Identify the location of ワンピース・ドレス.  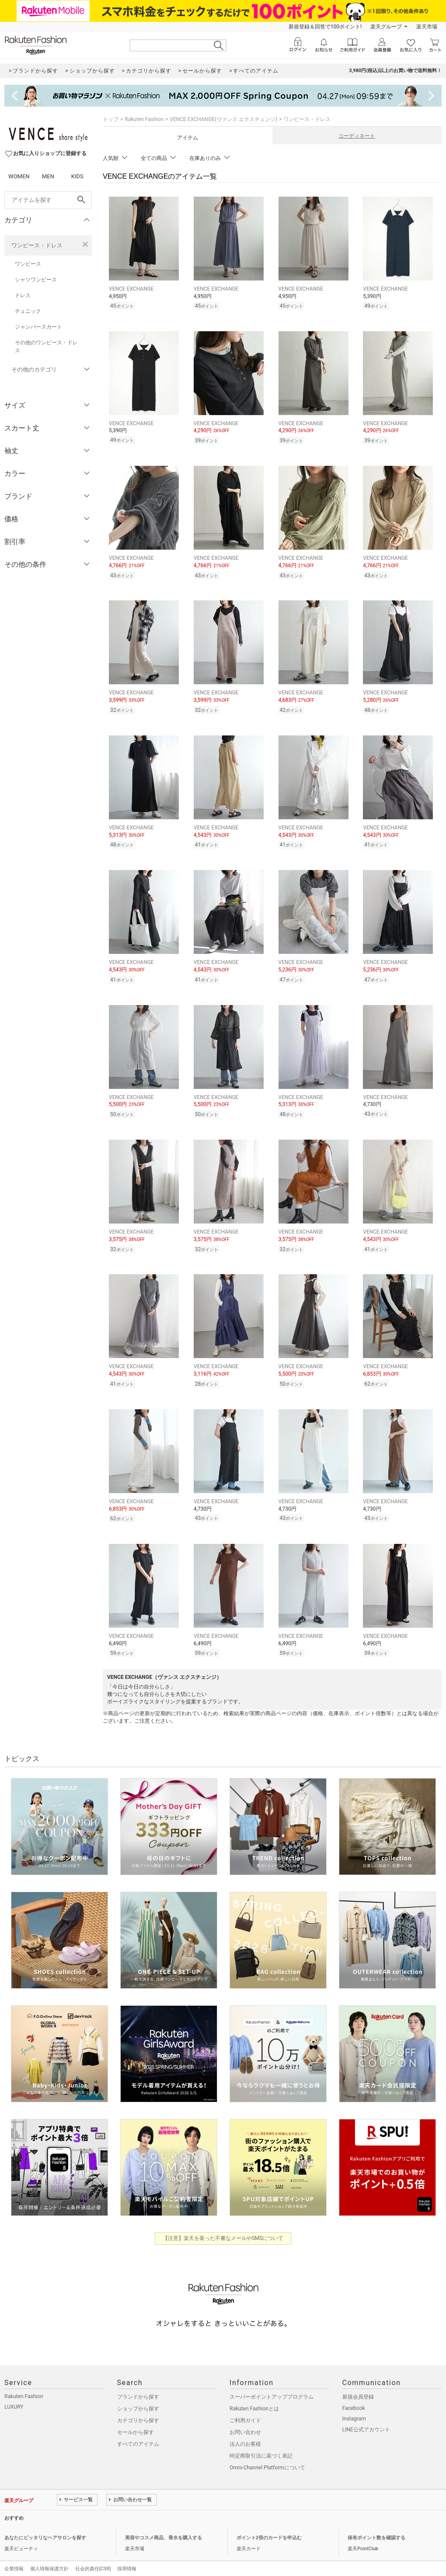
(37, 245).